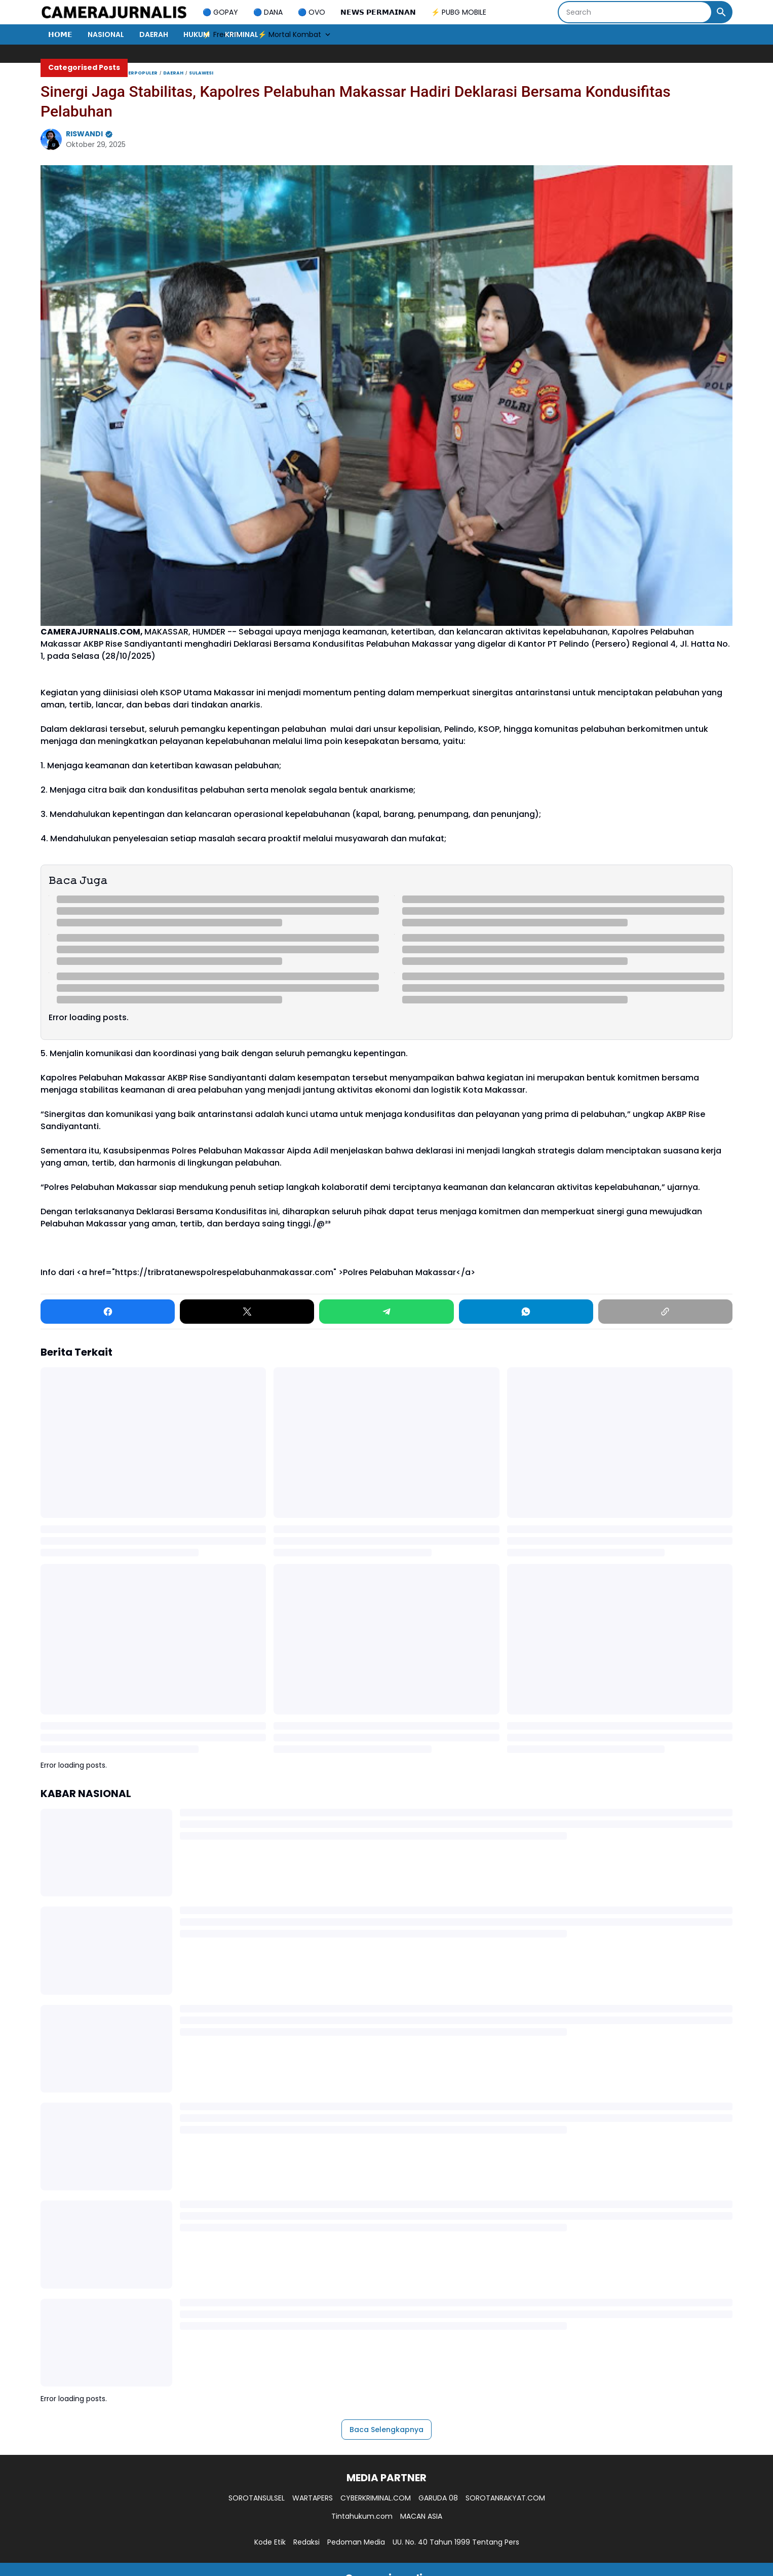 The width and height of the screenshot is (773, 2576). Describe the element at coordinates (421, 2516) in the screenshot. I see `MACAN ASIA` at that location.